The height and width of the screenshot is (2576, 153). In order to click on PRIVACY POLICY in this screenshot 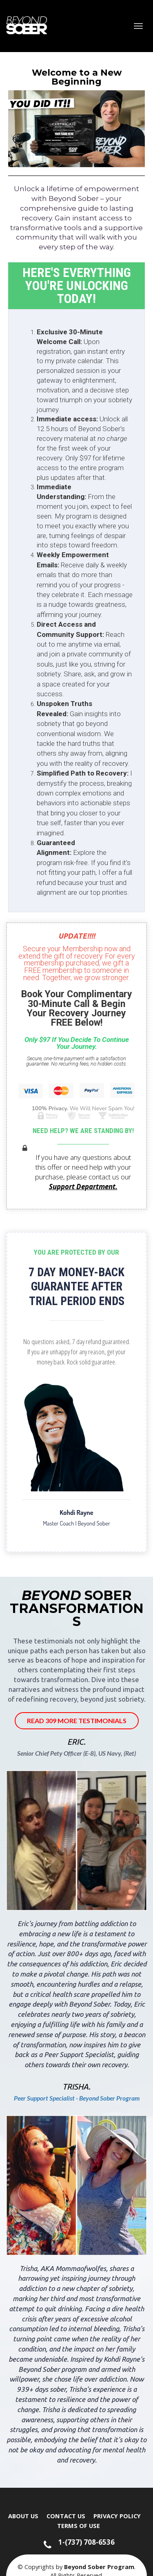, I will do `click(117, 2516)`.